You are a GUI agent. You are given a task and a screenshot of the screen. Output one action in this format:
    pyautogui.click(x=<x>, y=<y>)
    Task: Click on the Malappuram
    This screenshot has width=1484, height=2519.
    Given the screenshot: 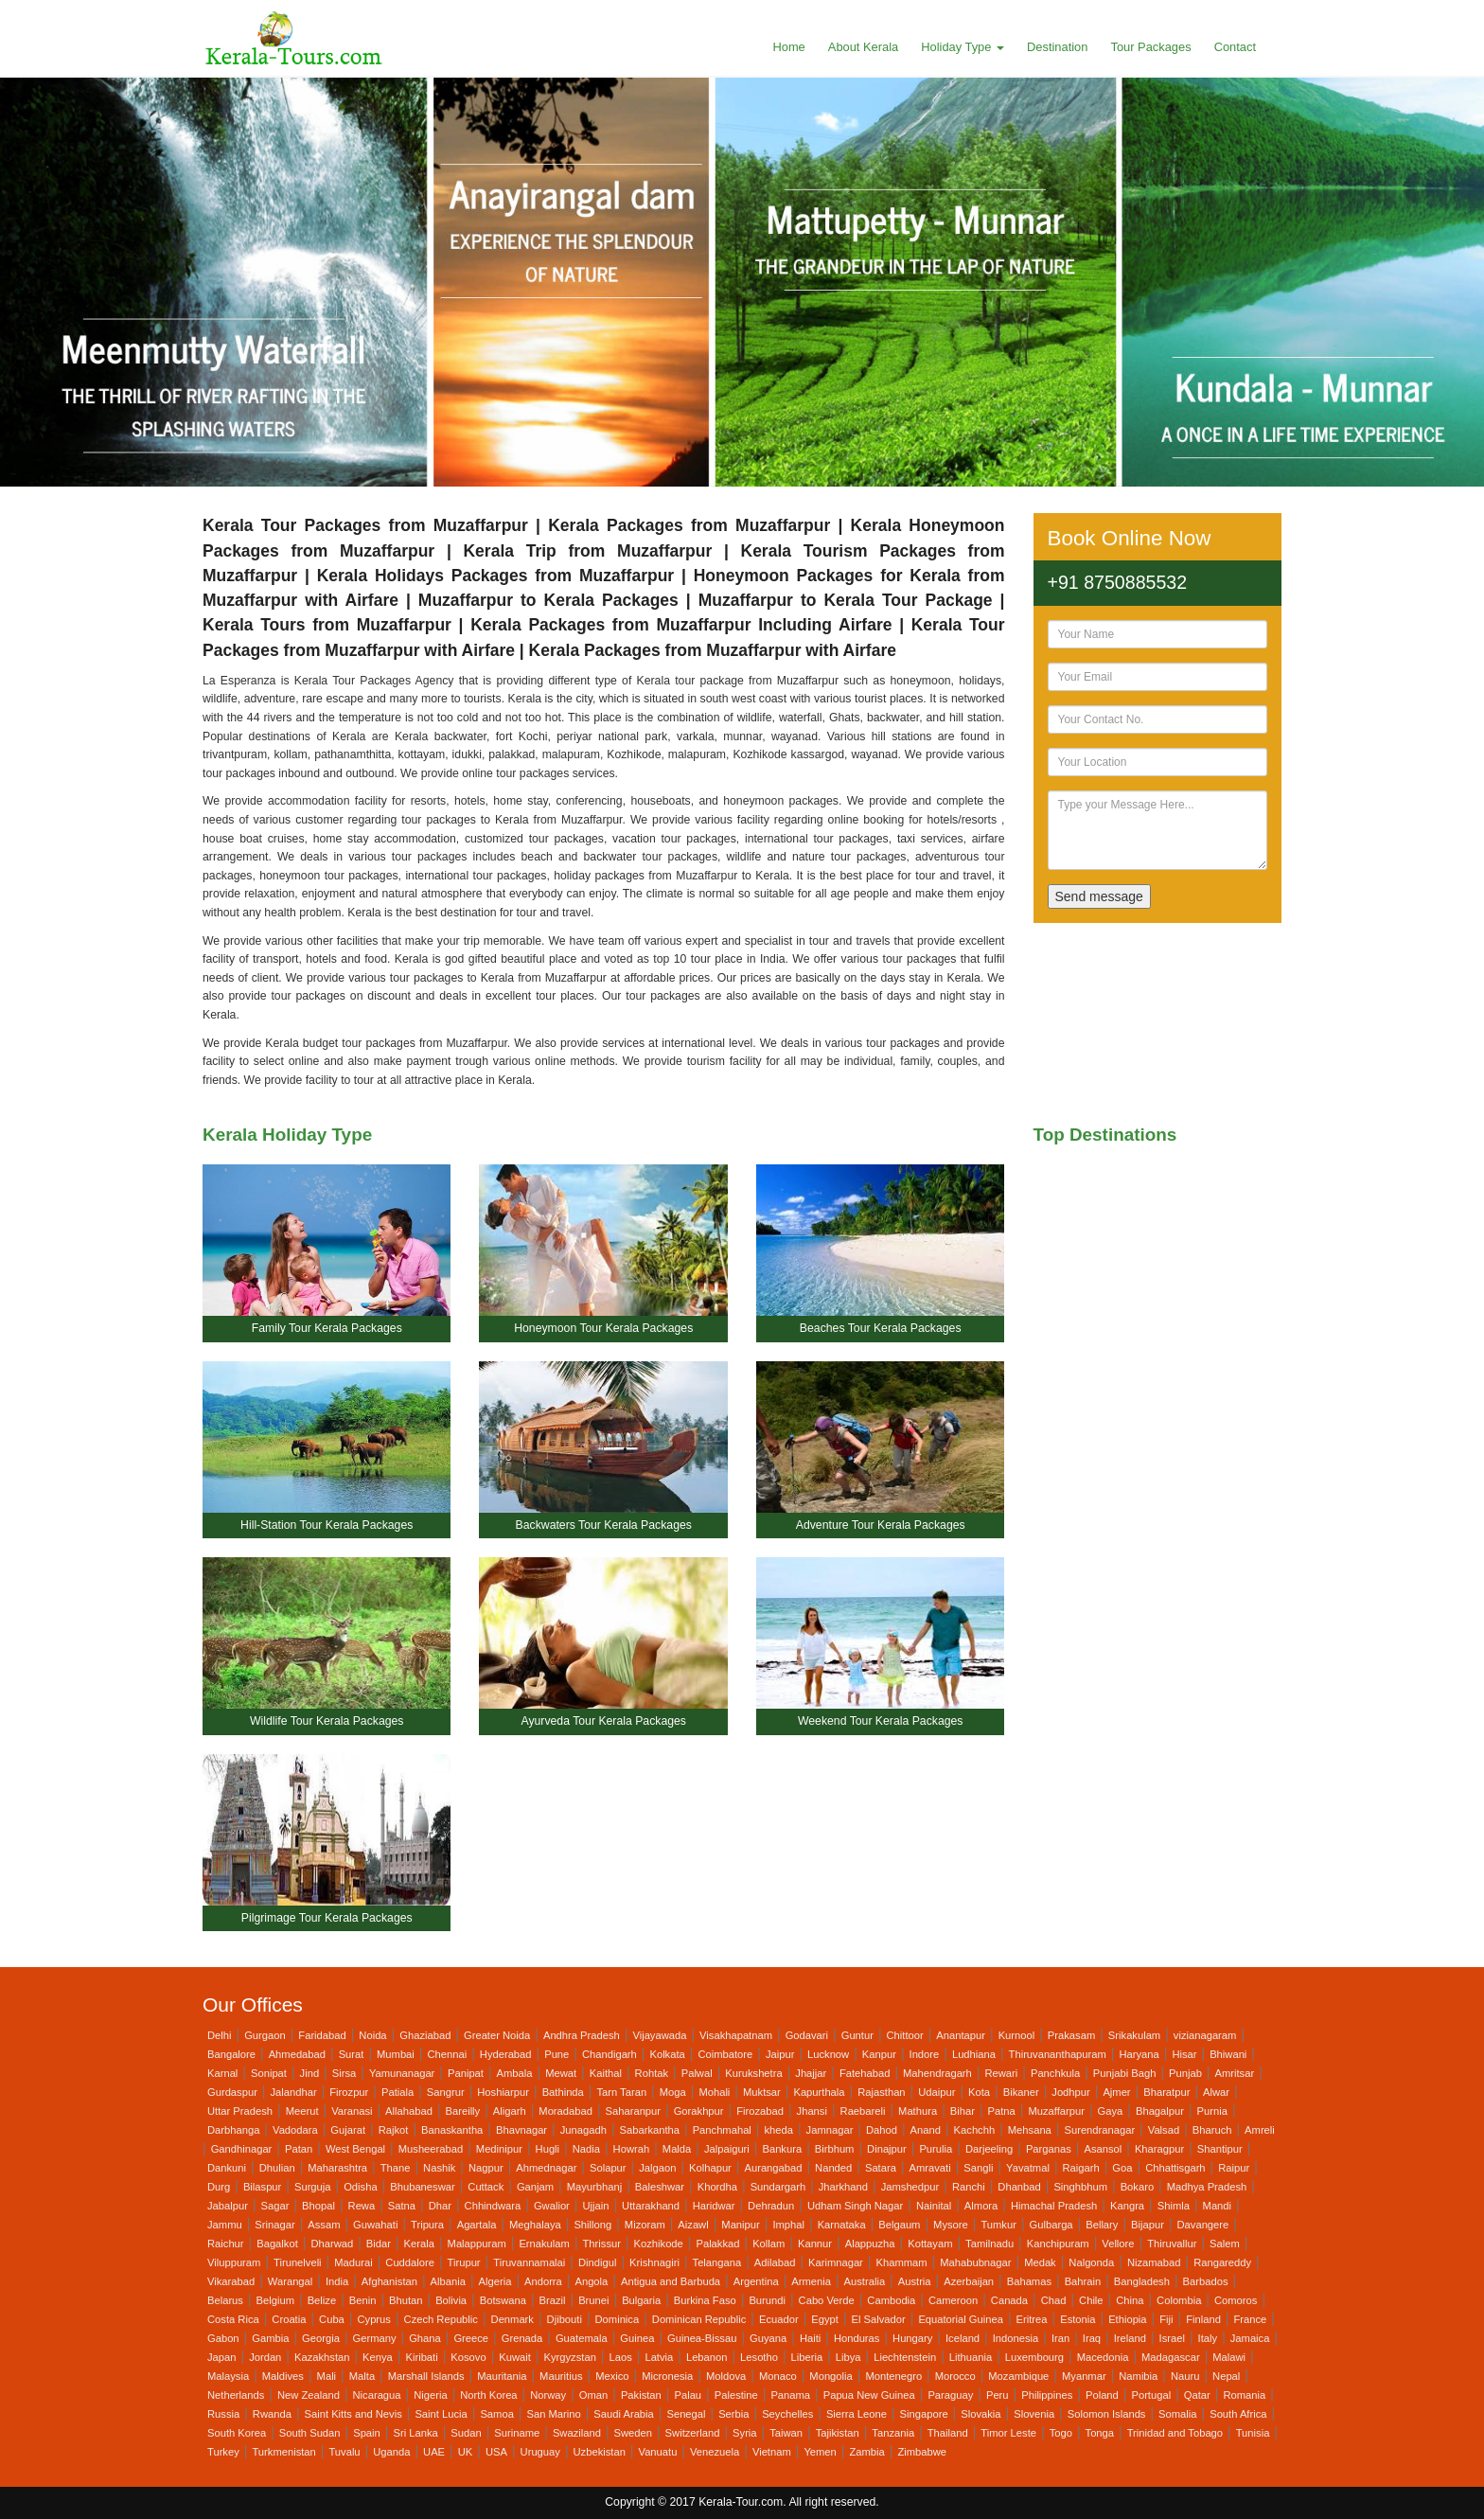 What is the action you would take?
    pyautogui.click(x=477, y=2243)
    